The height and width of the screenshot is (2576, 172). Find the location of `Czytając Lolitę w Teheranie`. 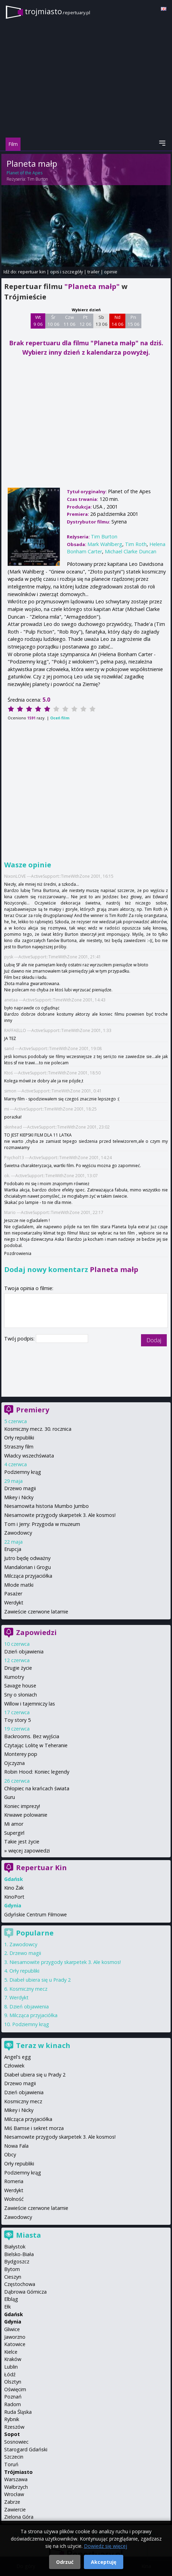

Czytając Lolitę w Teheranie is located at coordinates (36, 1745).